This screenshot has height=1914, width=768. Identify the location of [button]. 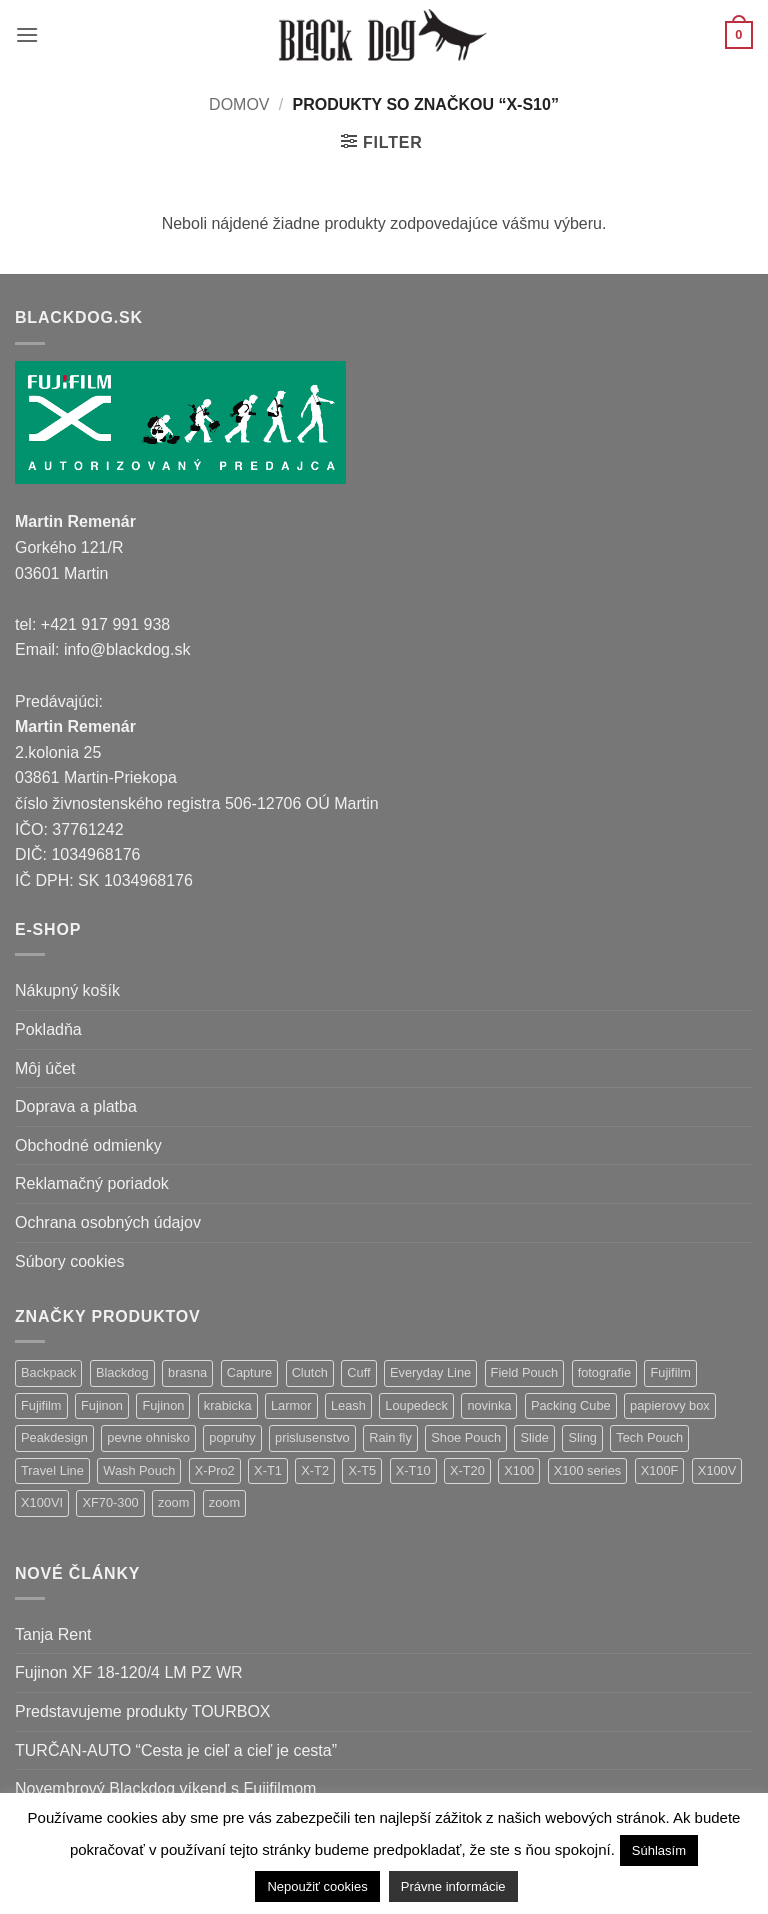
(27, 34).